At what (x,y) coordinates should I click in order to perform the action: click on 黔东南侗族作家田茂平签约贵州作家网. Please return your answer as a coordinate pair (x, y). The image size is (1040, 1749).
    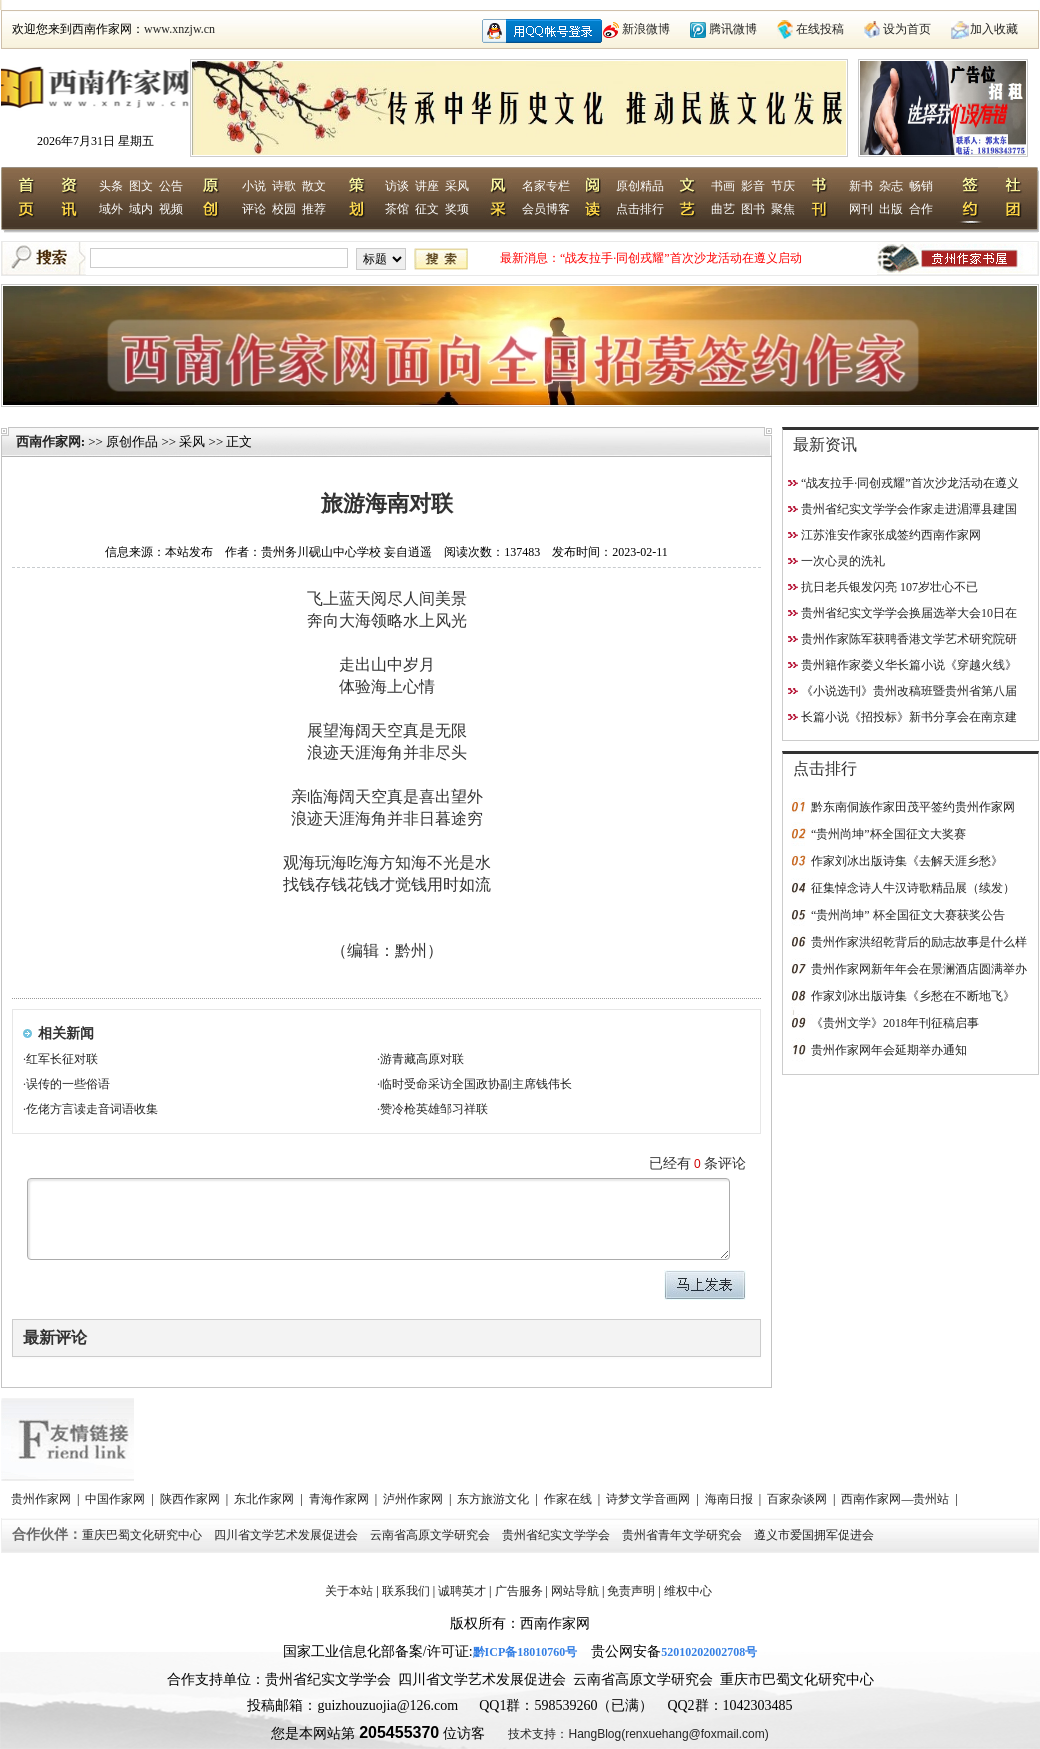
    Looking at the image, I should click on (913, 807).